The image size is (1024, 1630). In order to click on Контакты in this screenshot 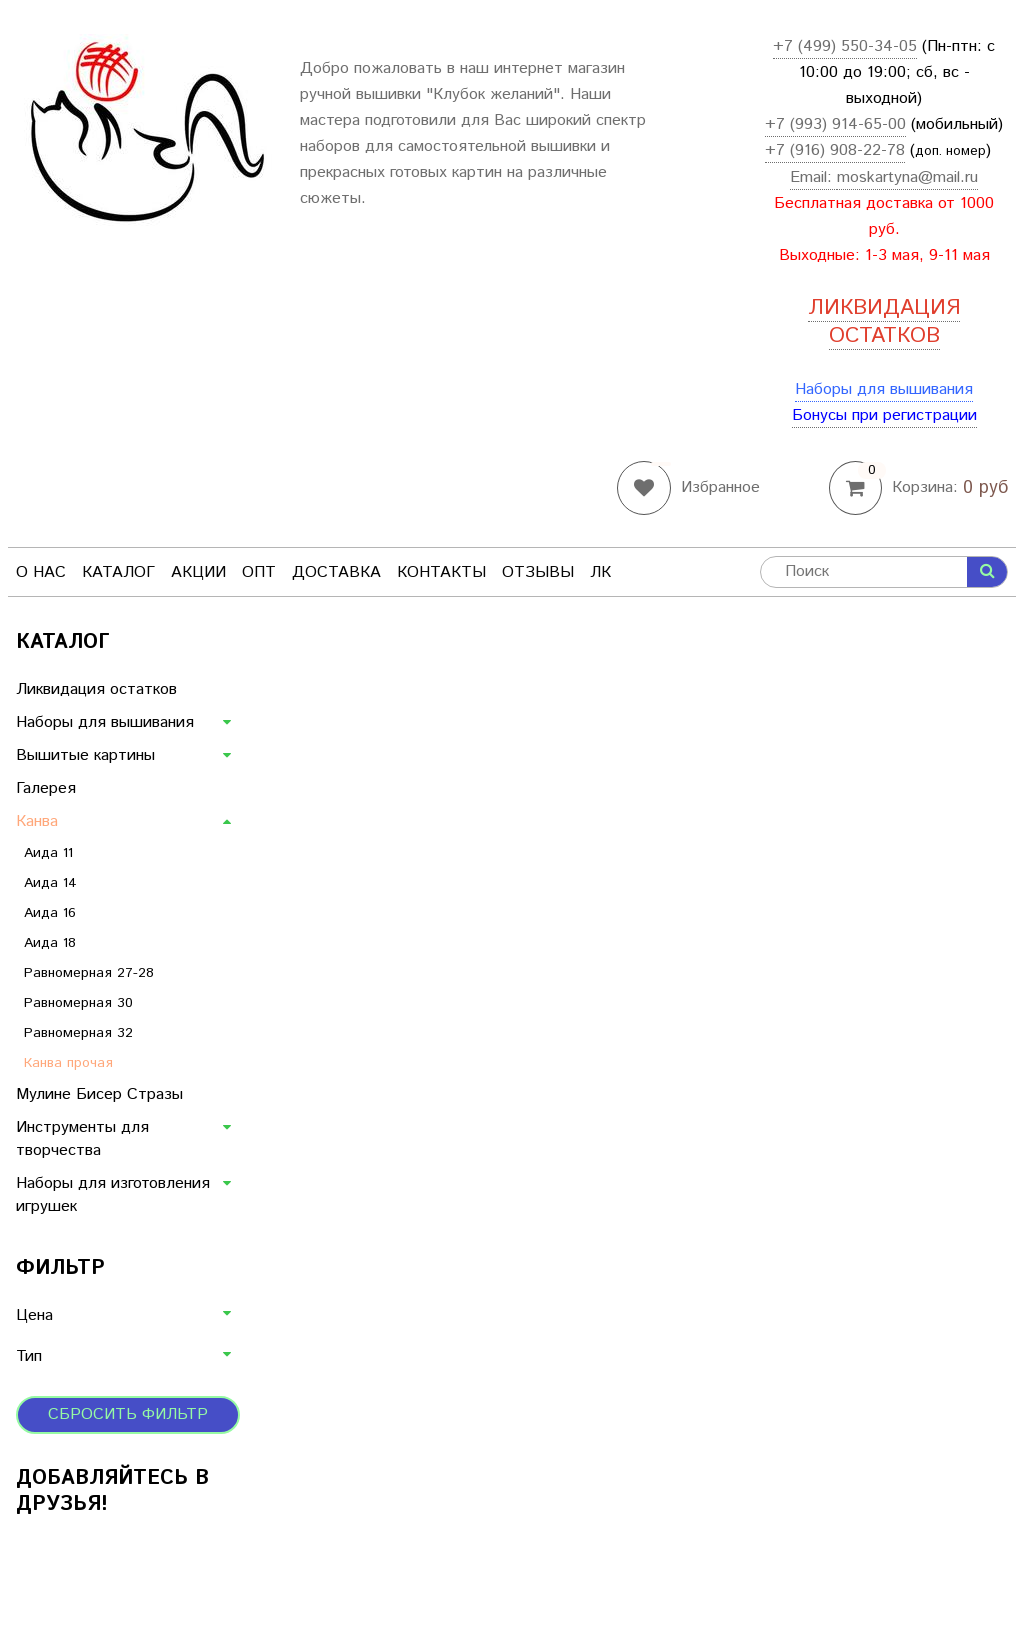, I will do `click(441, 572)`.